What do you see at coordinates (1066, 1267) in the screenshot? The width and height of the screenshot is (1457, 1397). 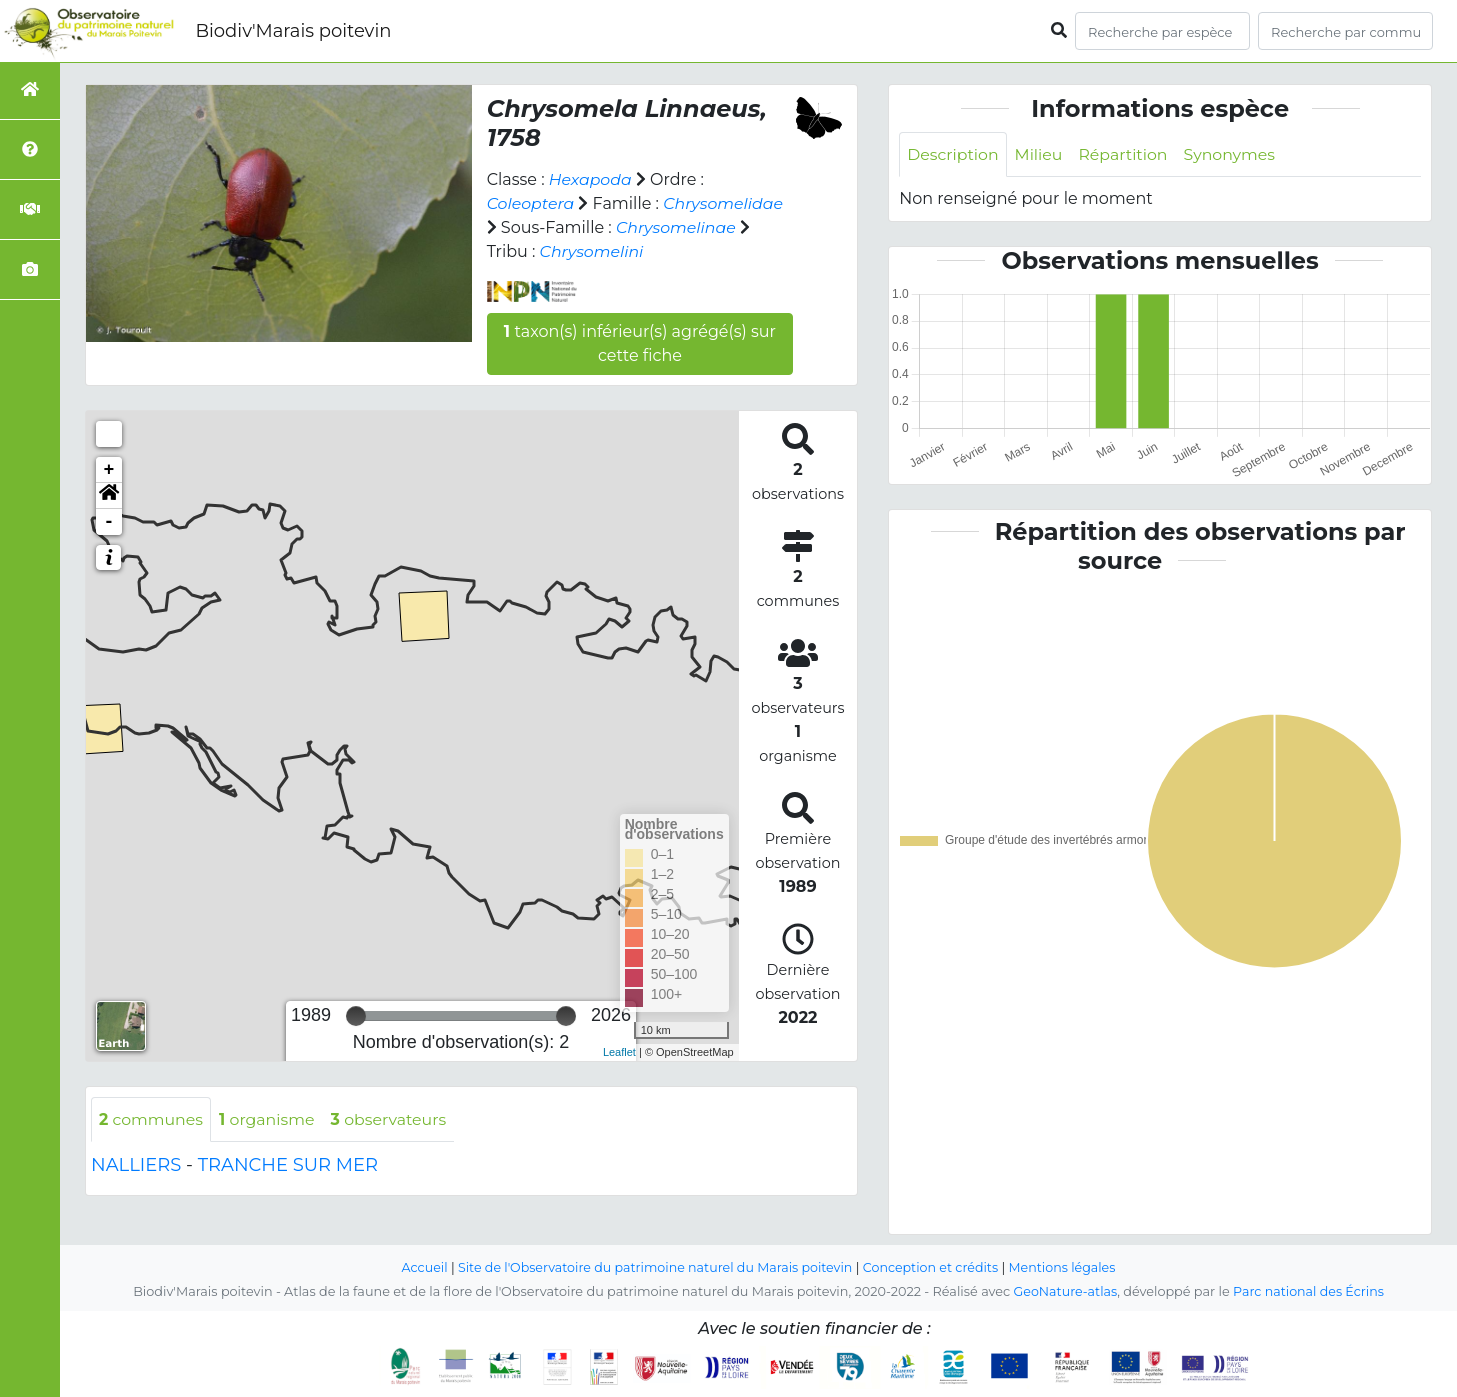 I see `Mentions légales` at bounding box center [1066, 1267].